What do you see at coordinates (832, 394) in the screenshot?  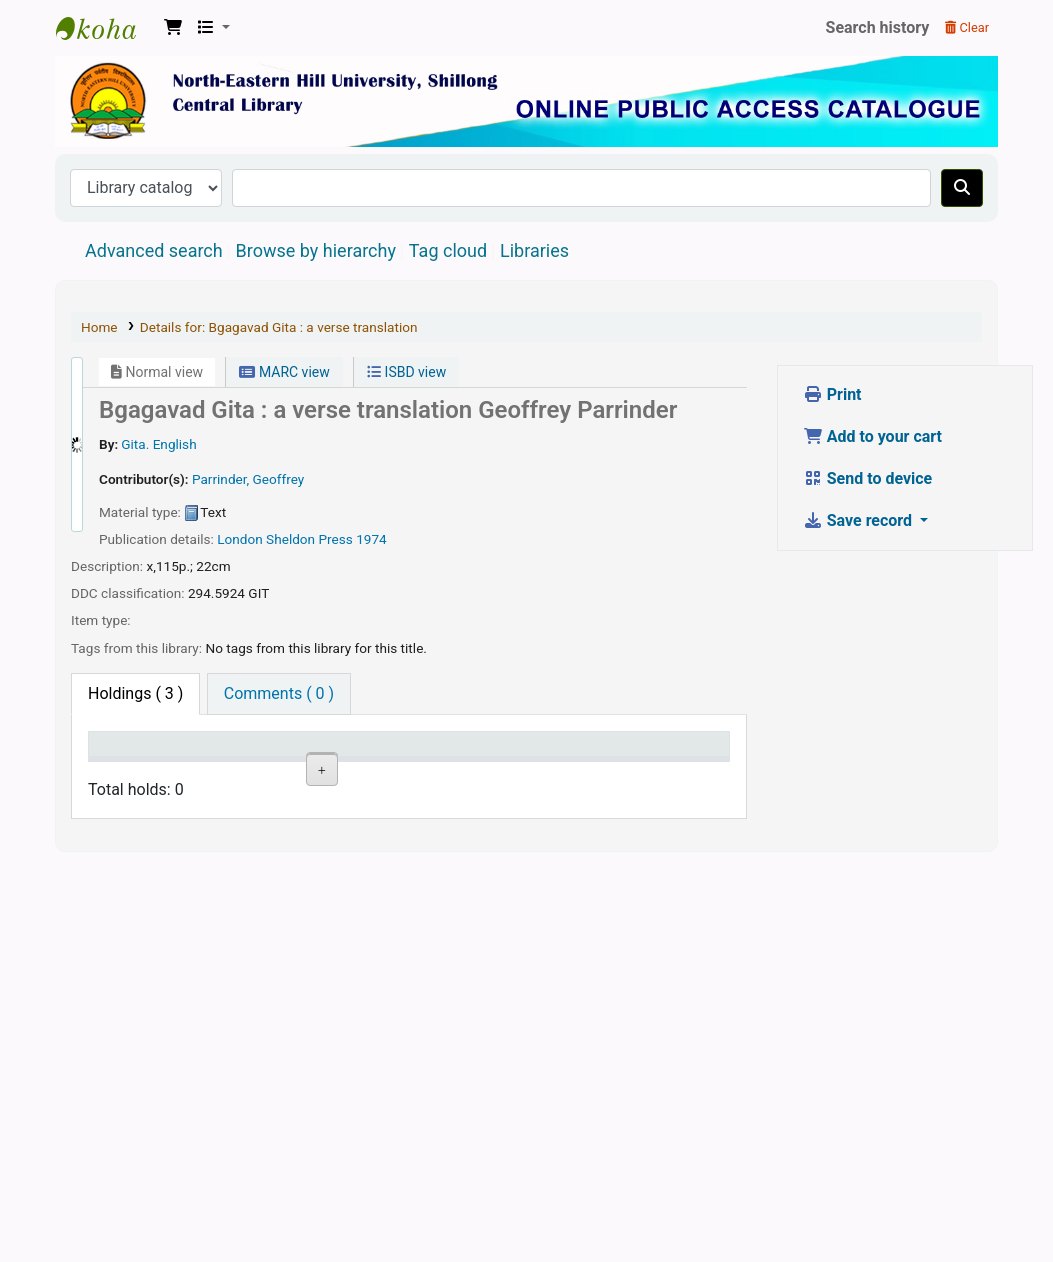 I see `Print` at bounding box center [832, 394].